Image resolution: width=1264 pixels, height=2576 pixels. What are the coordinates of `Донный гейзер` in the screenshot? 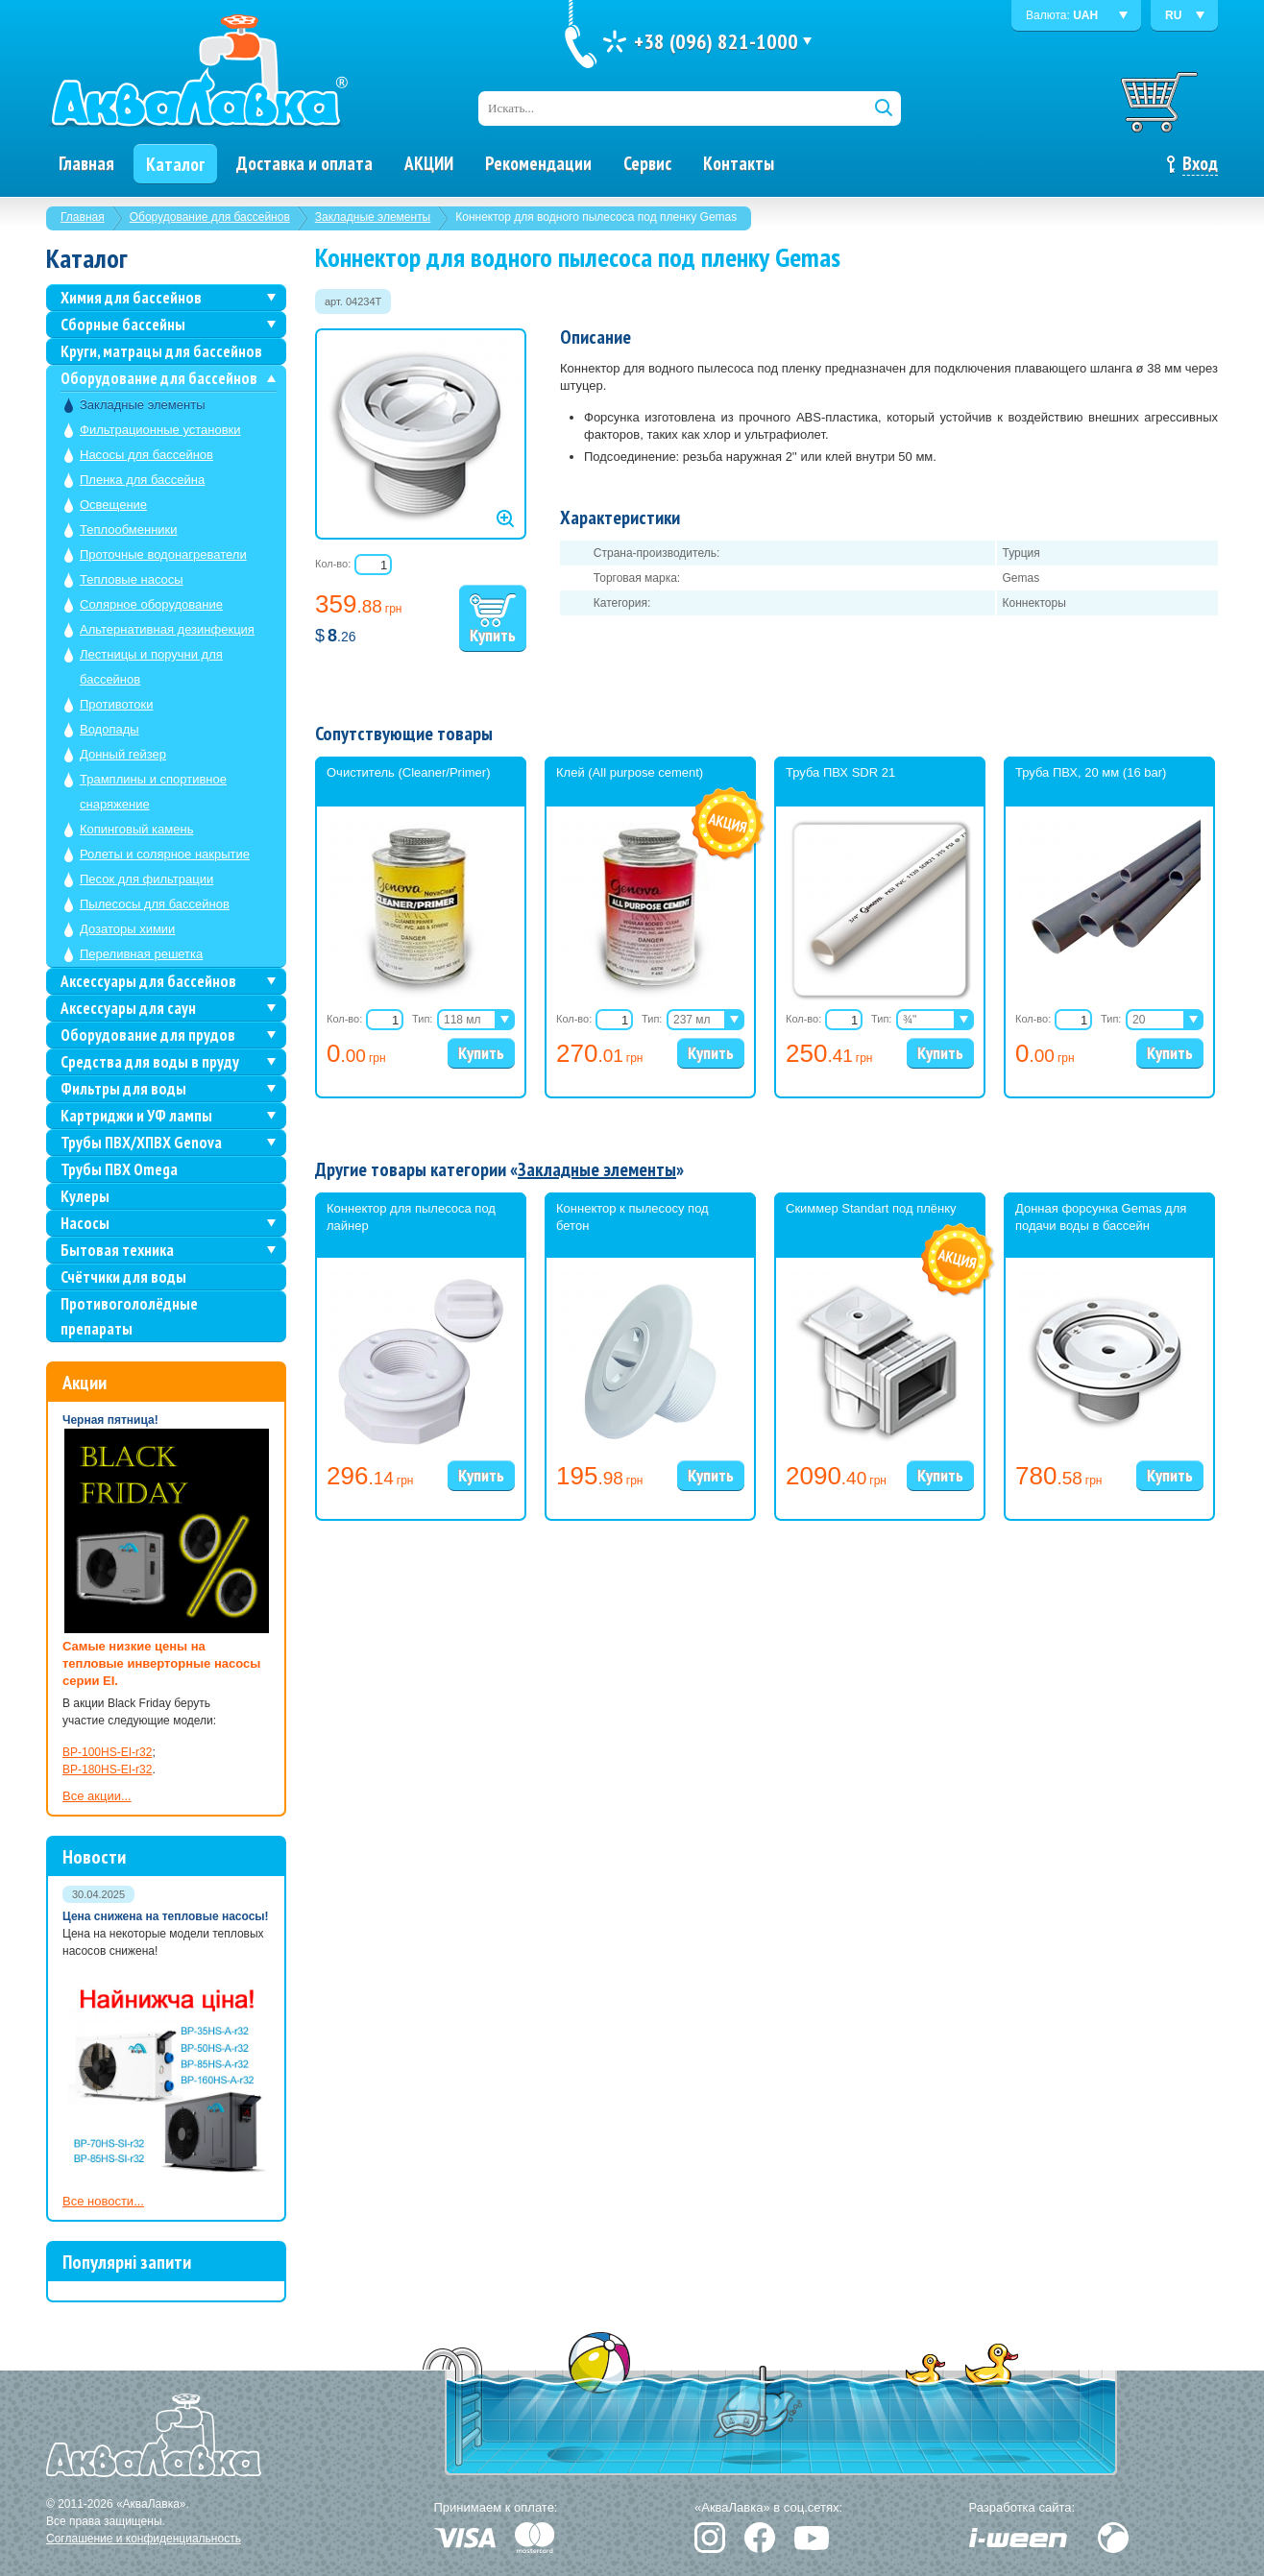 It's located at (123, 754).